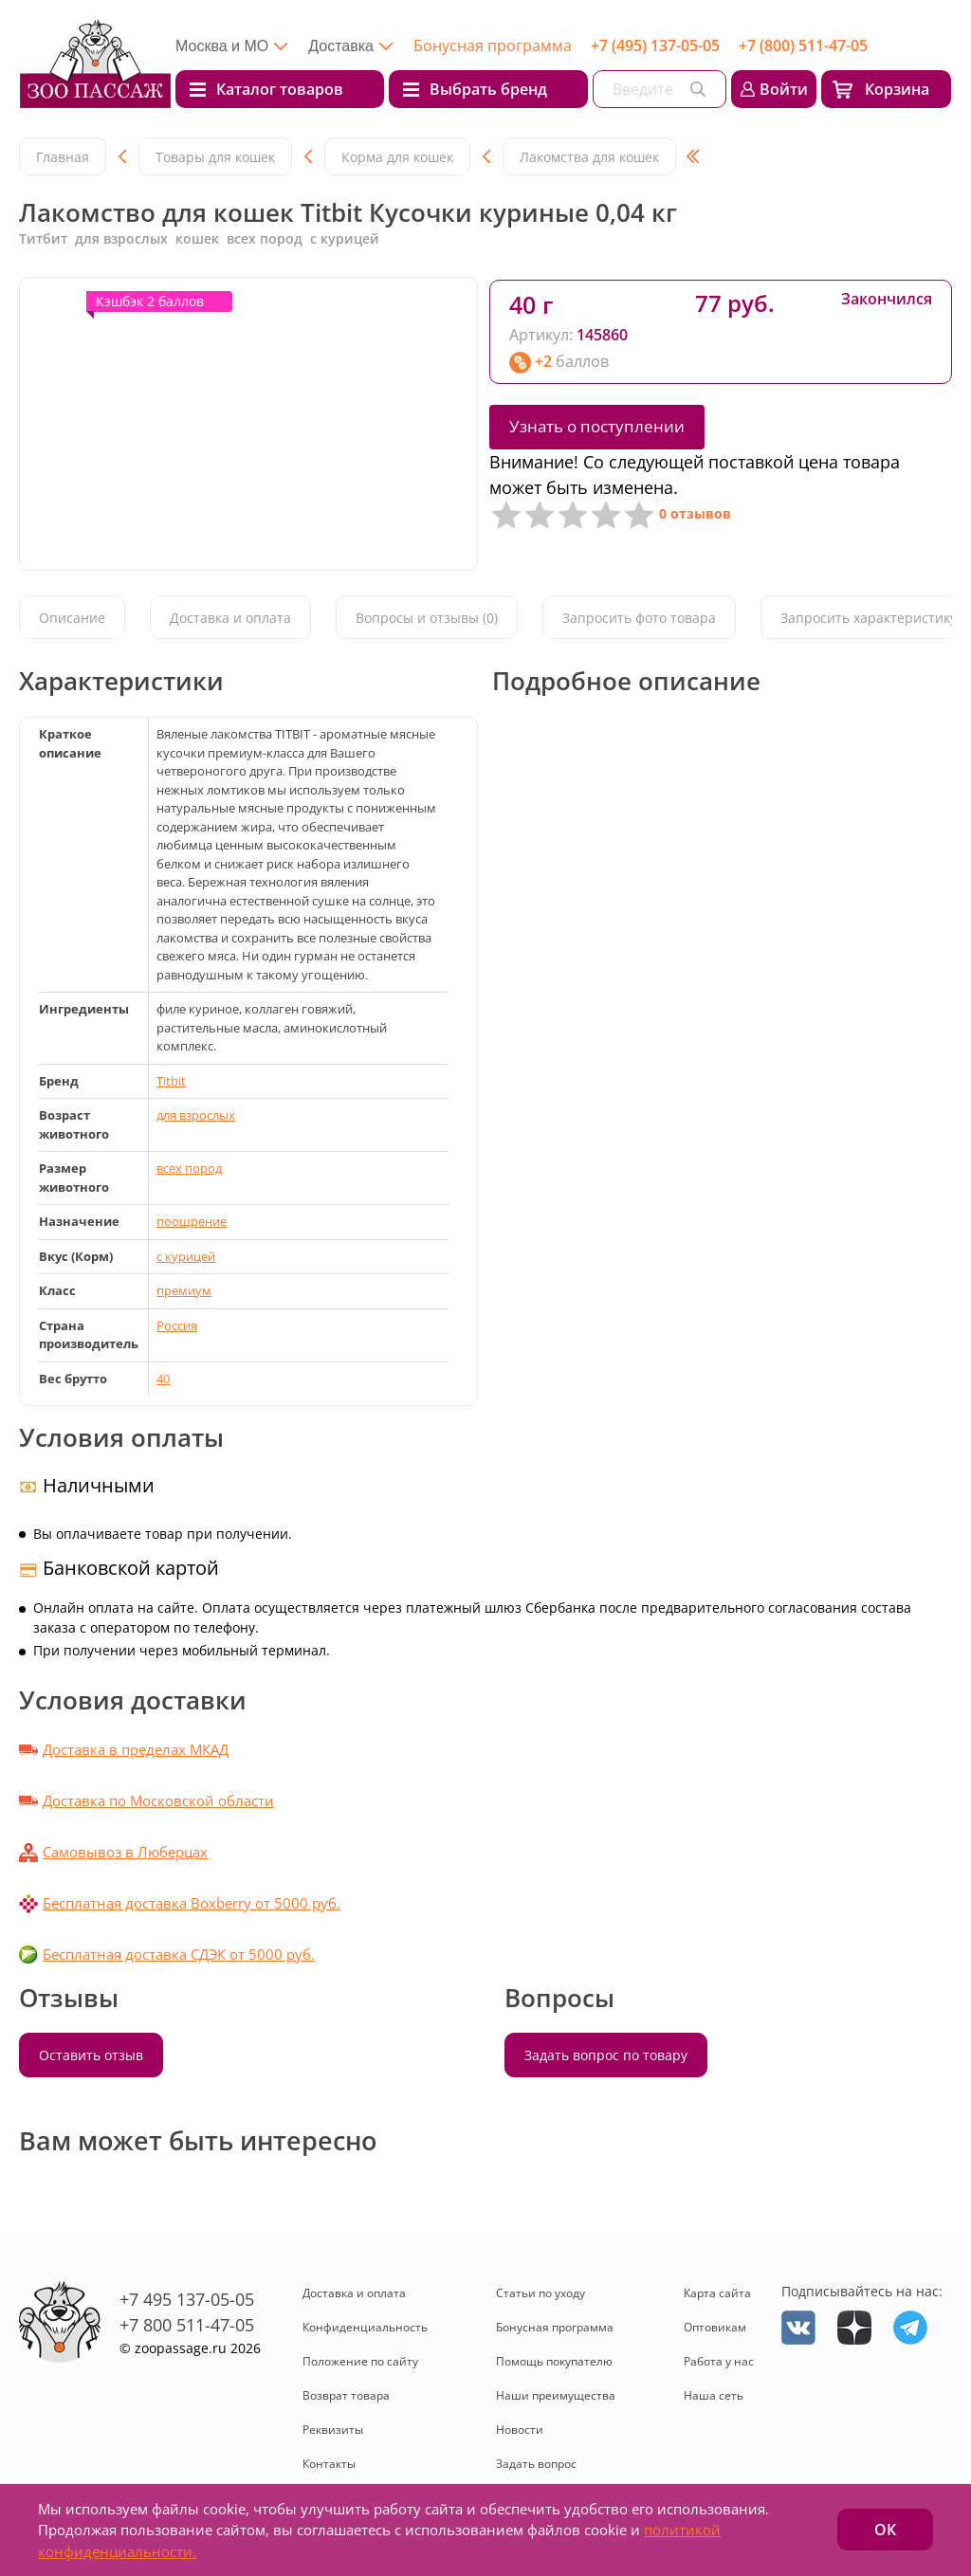  What do you see at coordinates (346, 2395) in the screenshot?
I see `Возврат товара` at bounding box center [346, 2395].